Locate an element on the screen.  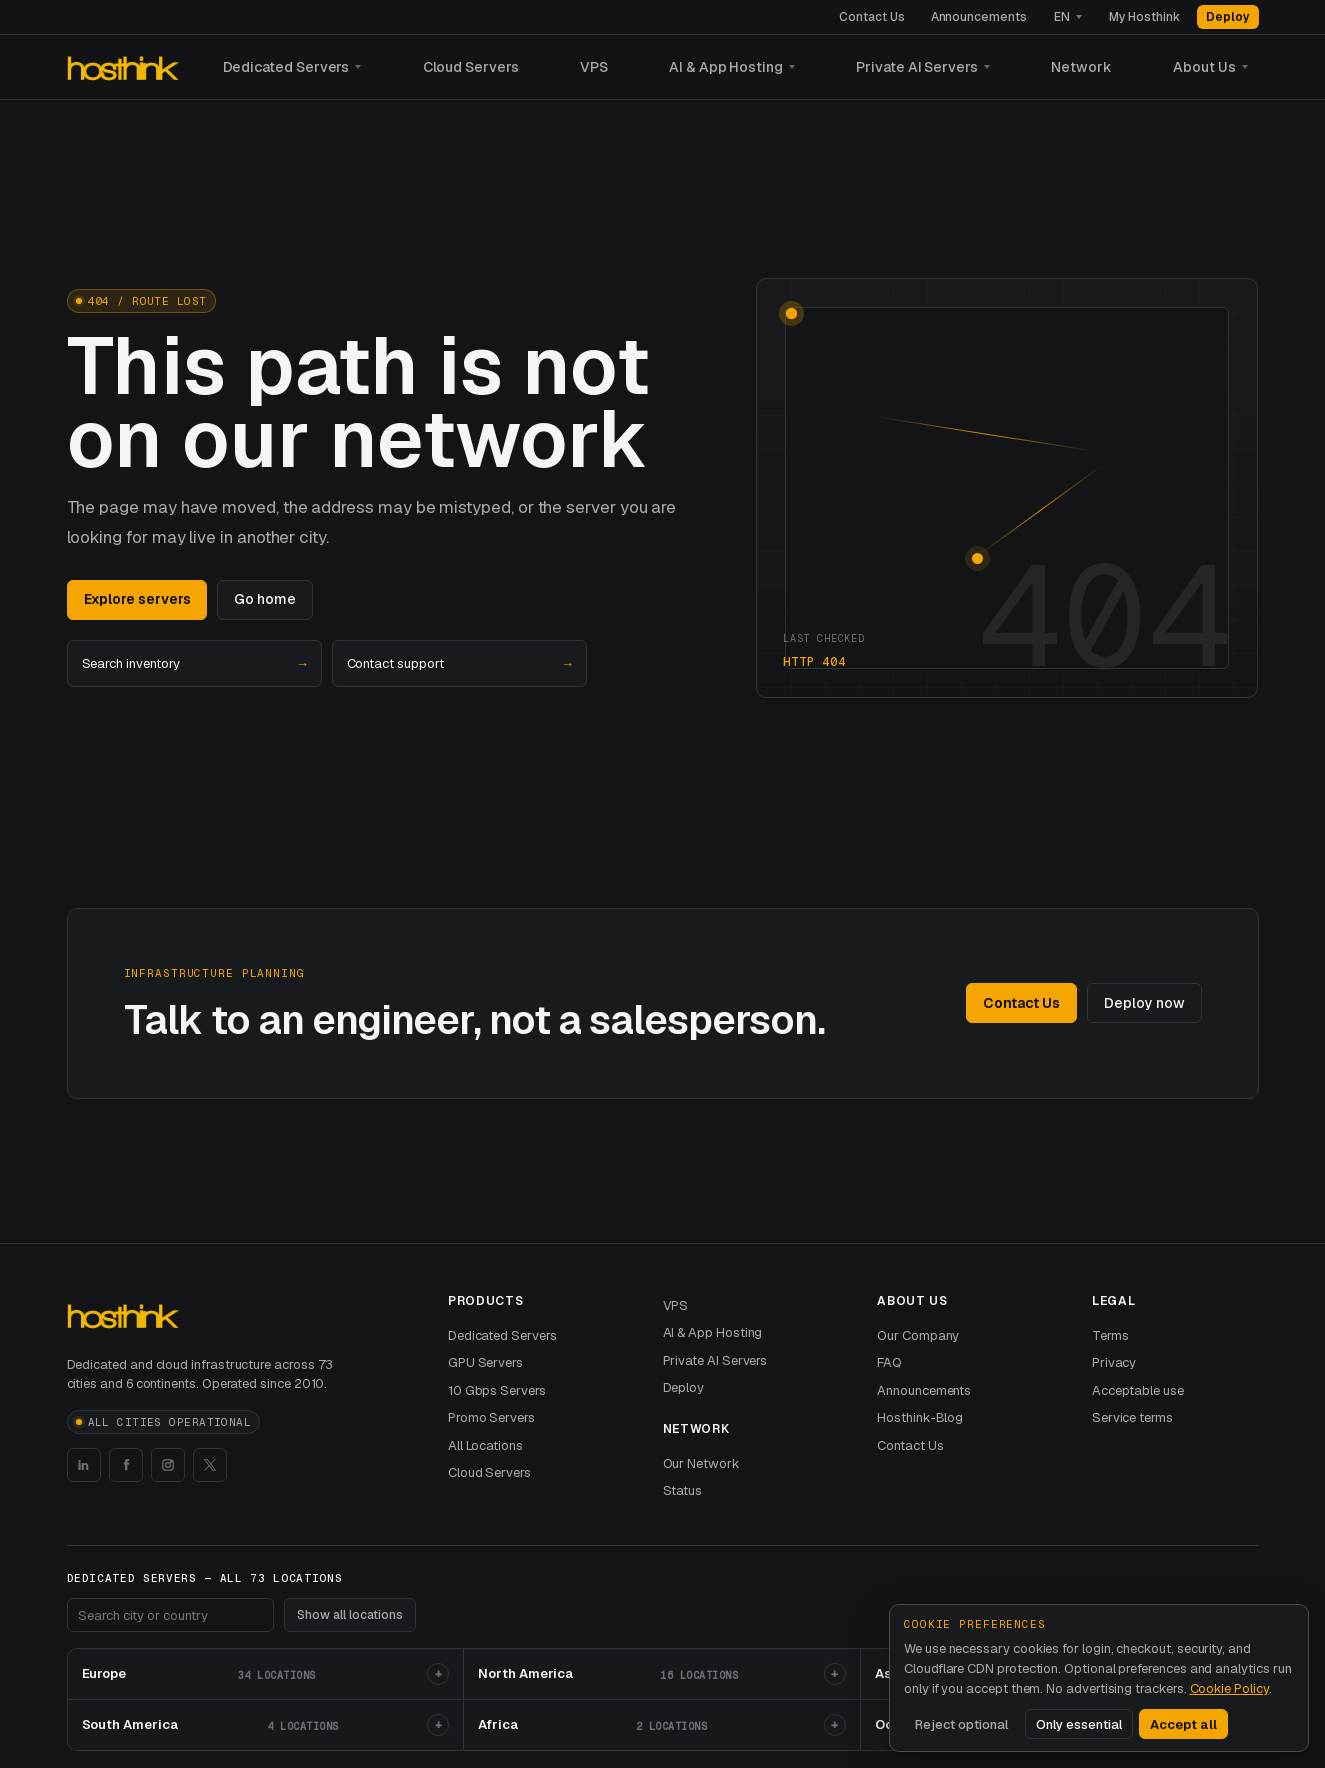
[Hosthink Facebook] is located at coordinates (126, 1465).